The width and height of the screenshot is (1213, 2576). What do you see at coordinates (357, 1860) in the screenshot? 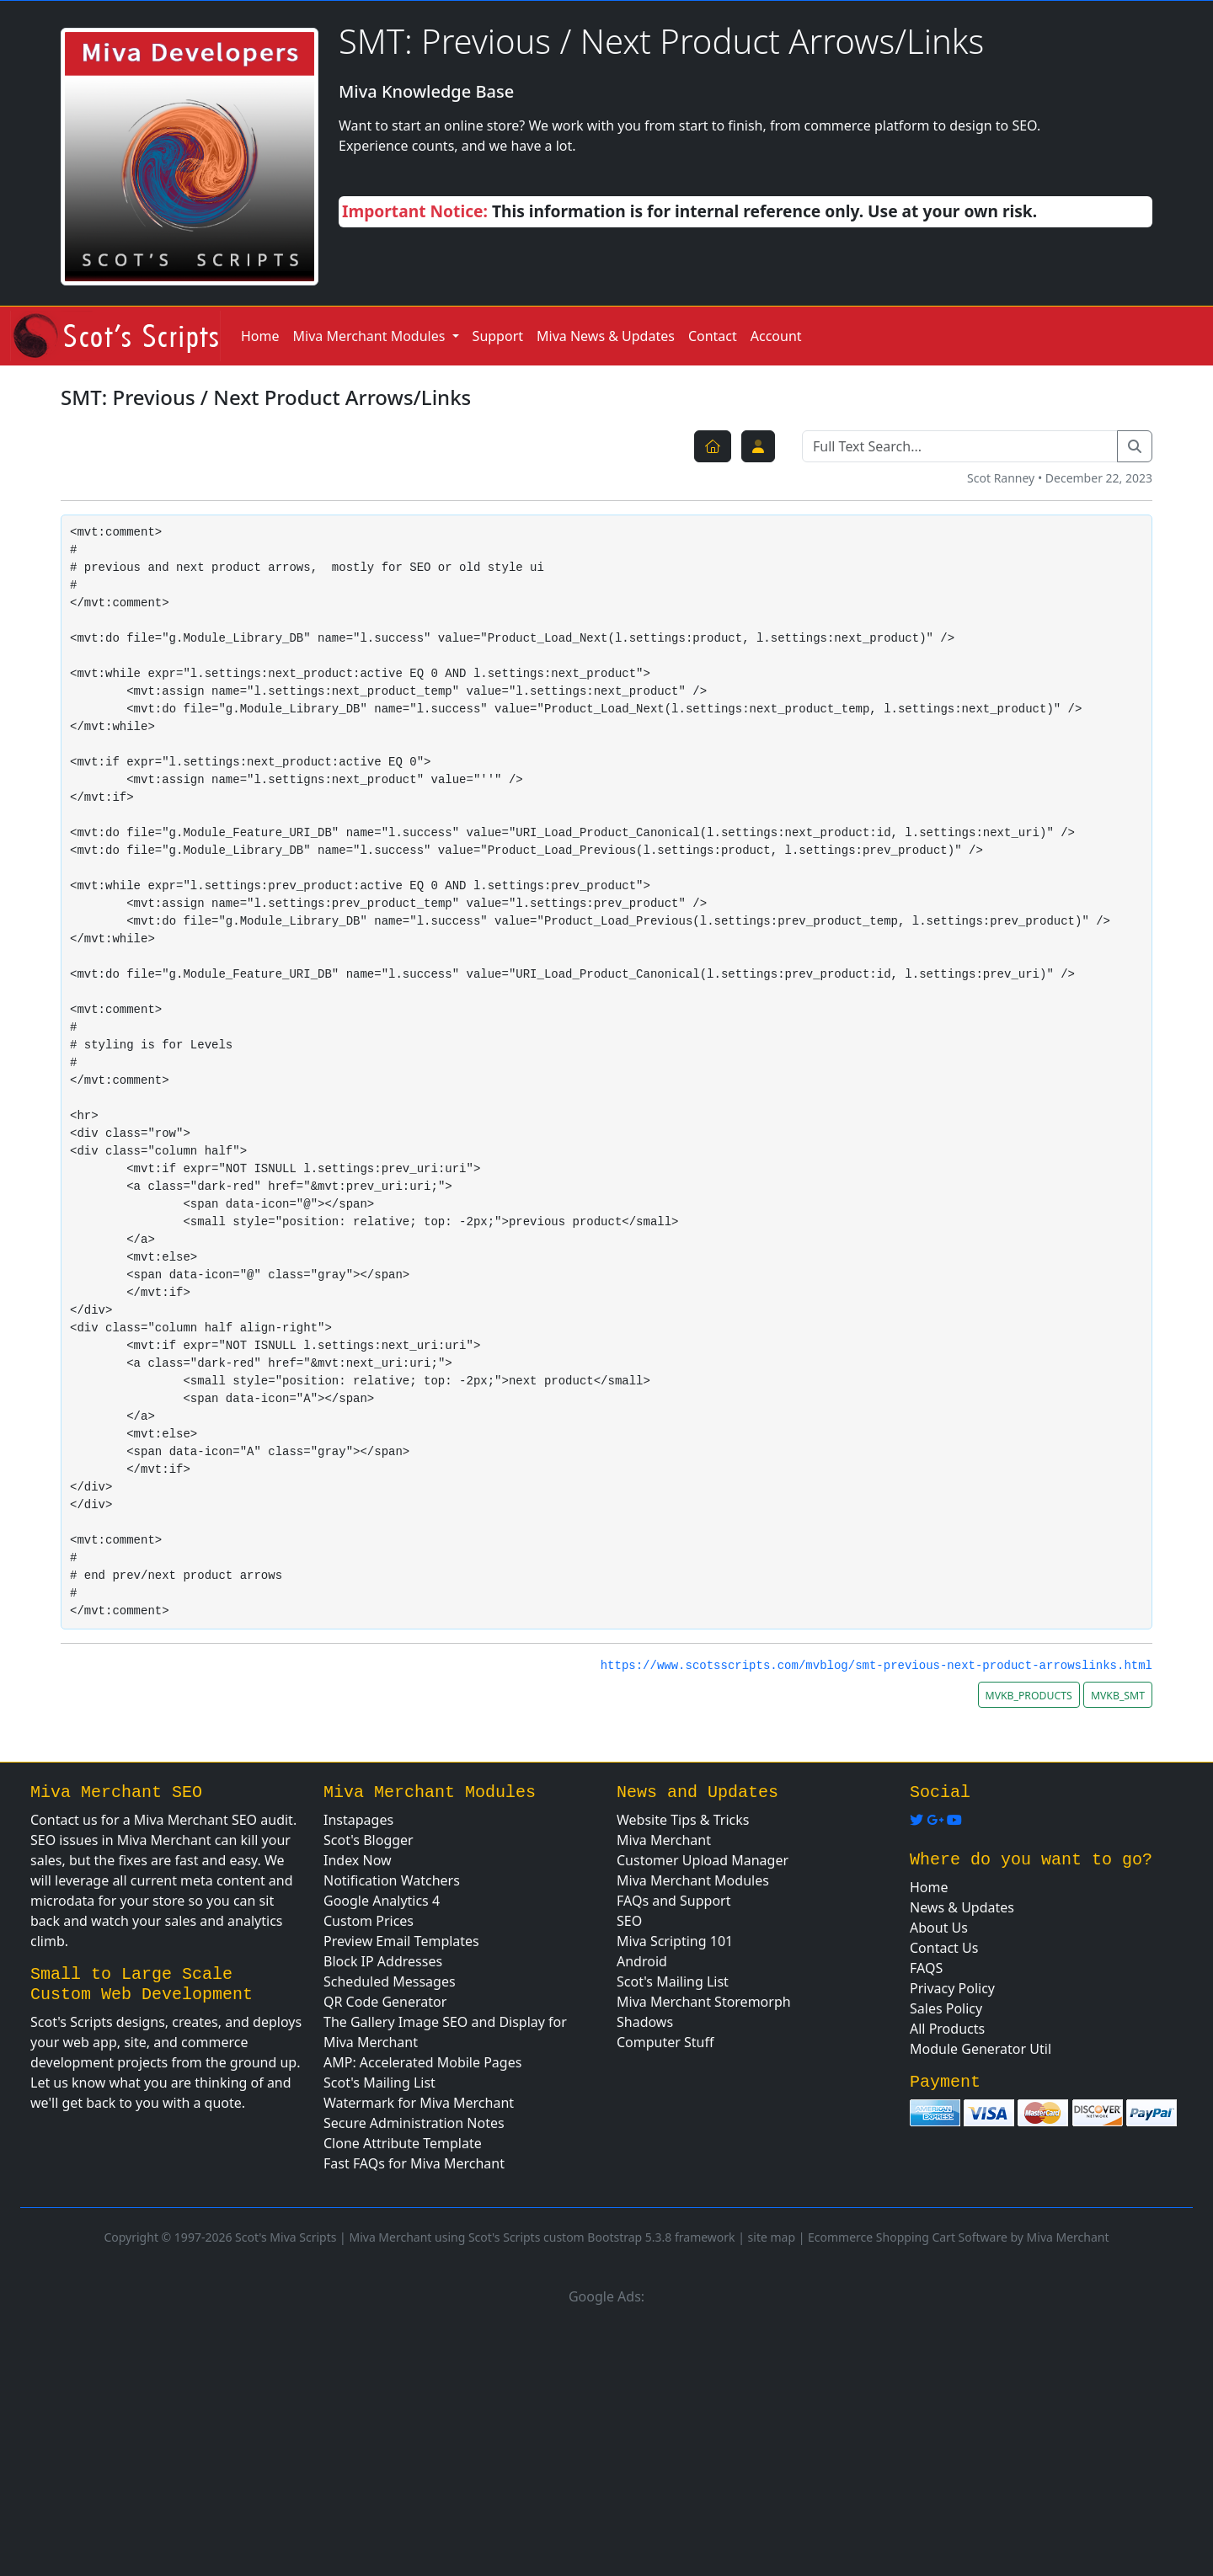
I see `Index Now` at bounding box center [357, 1860].